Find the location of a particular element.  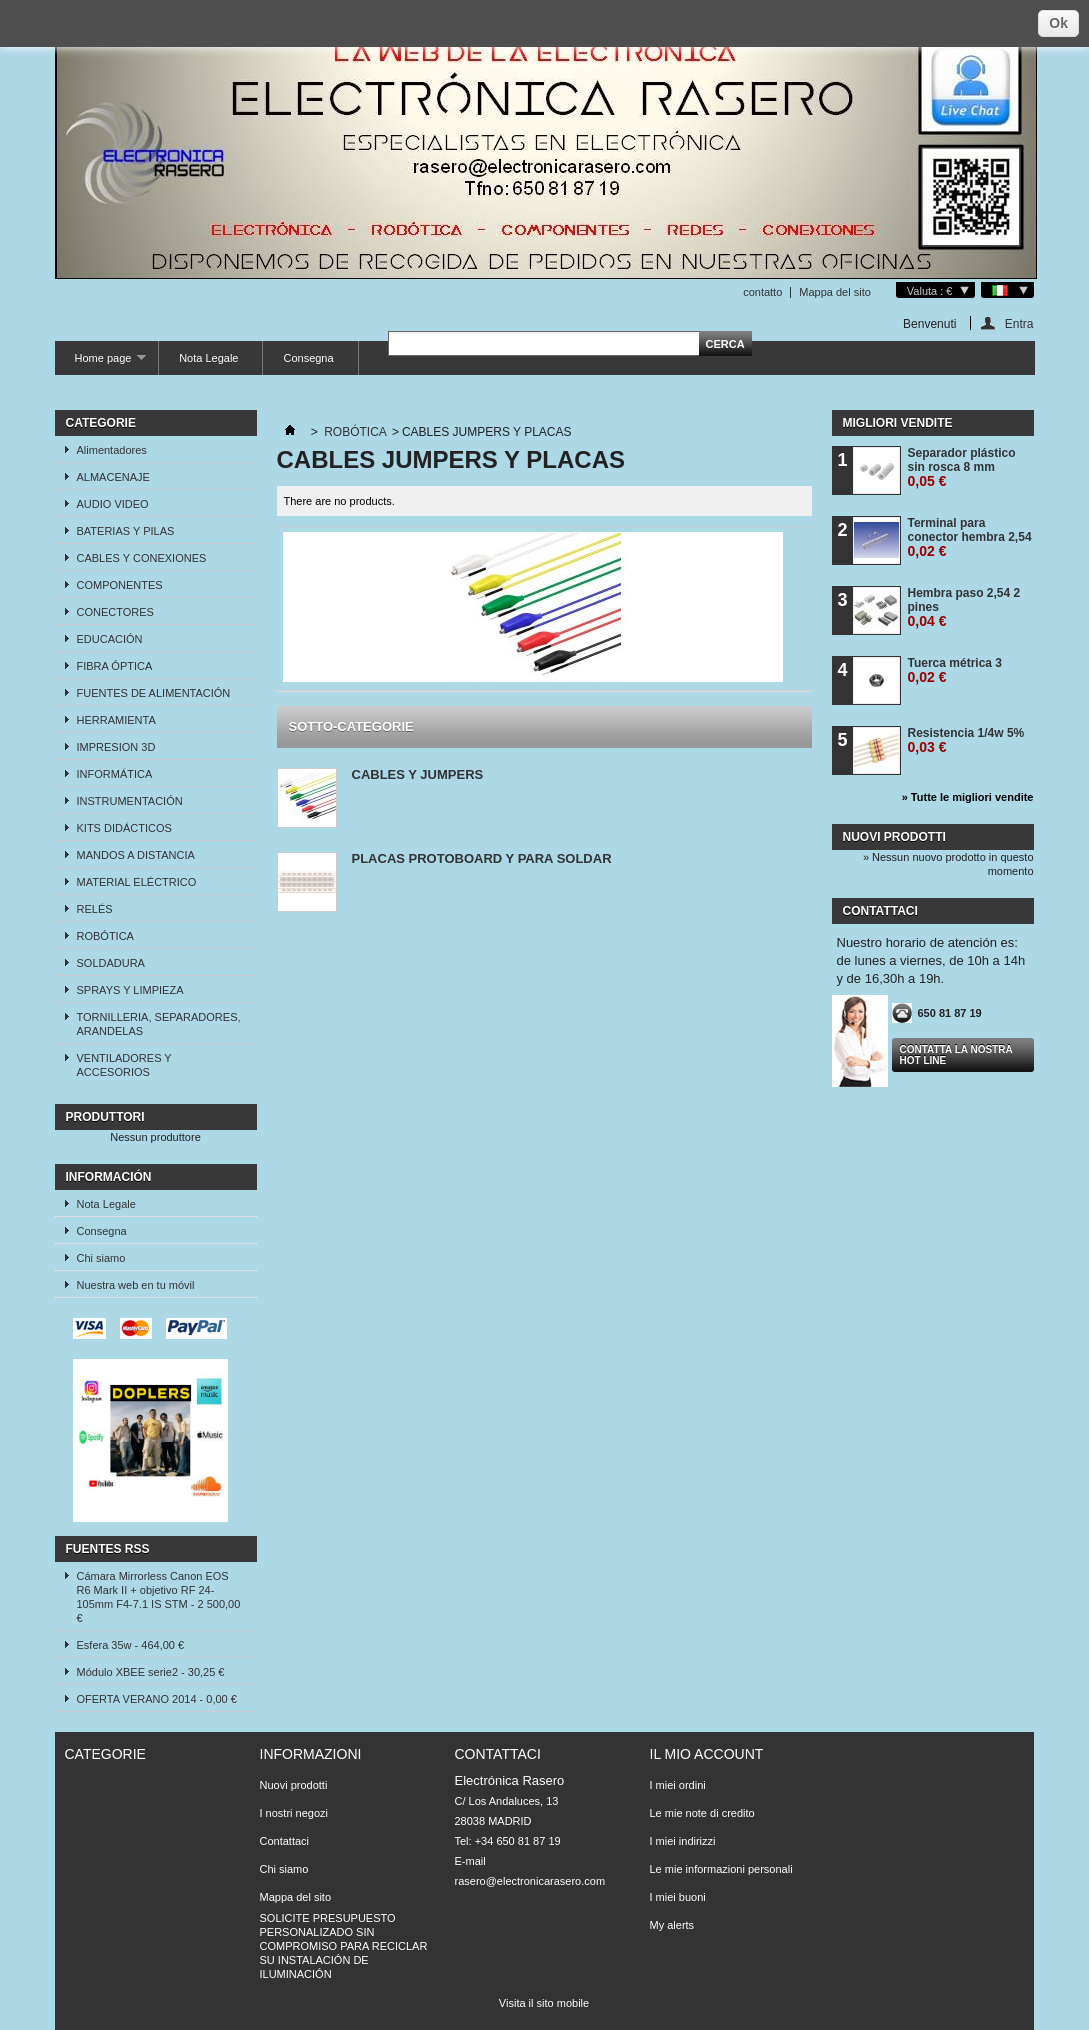

I nostri negozi is located at coordinates (294, 1813).